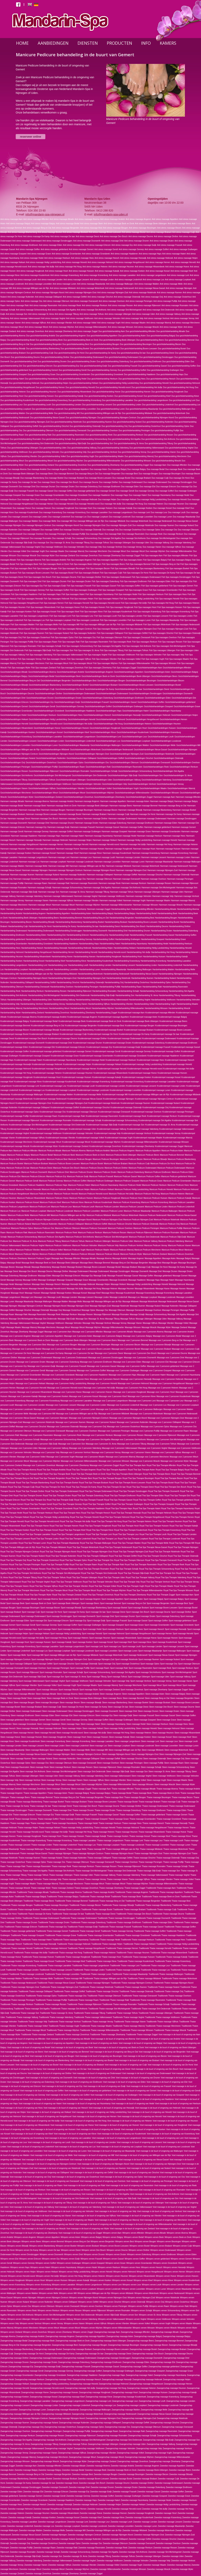  Describe the element at coordinates (117, 551) in the screenshot. I see `Duo massage Weurt` at that location.